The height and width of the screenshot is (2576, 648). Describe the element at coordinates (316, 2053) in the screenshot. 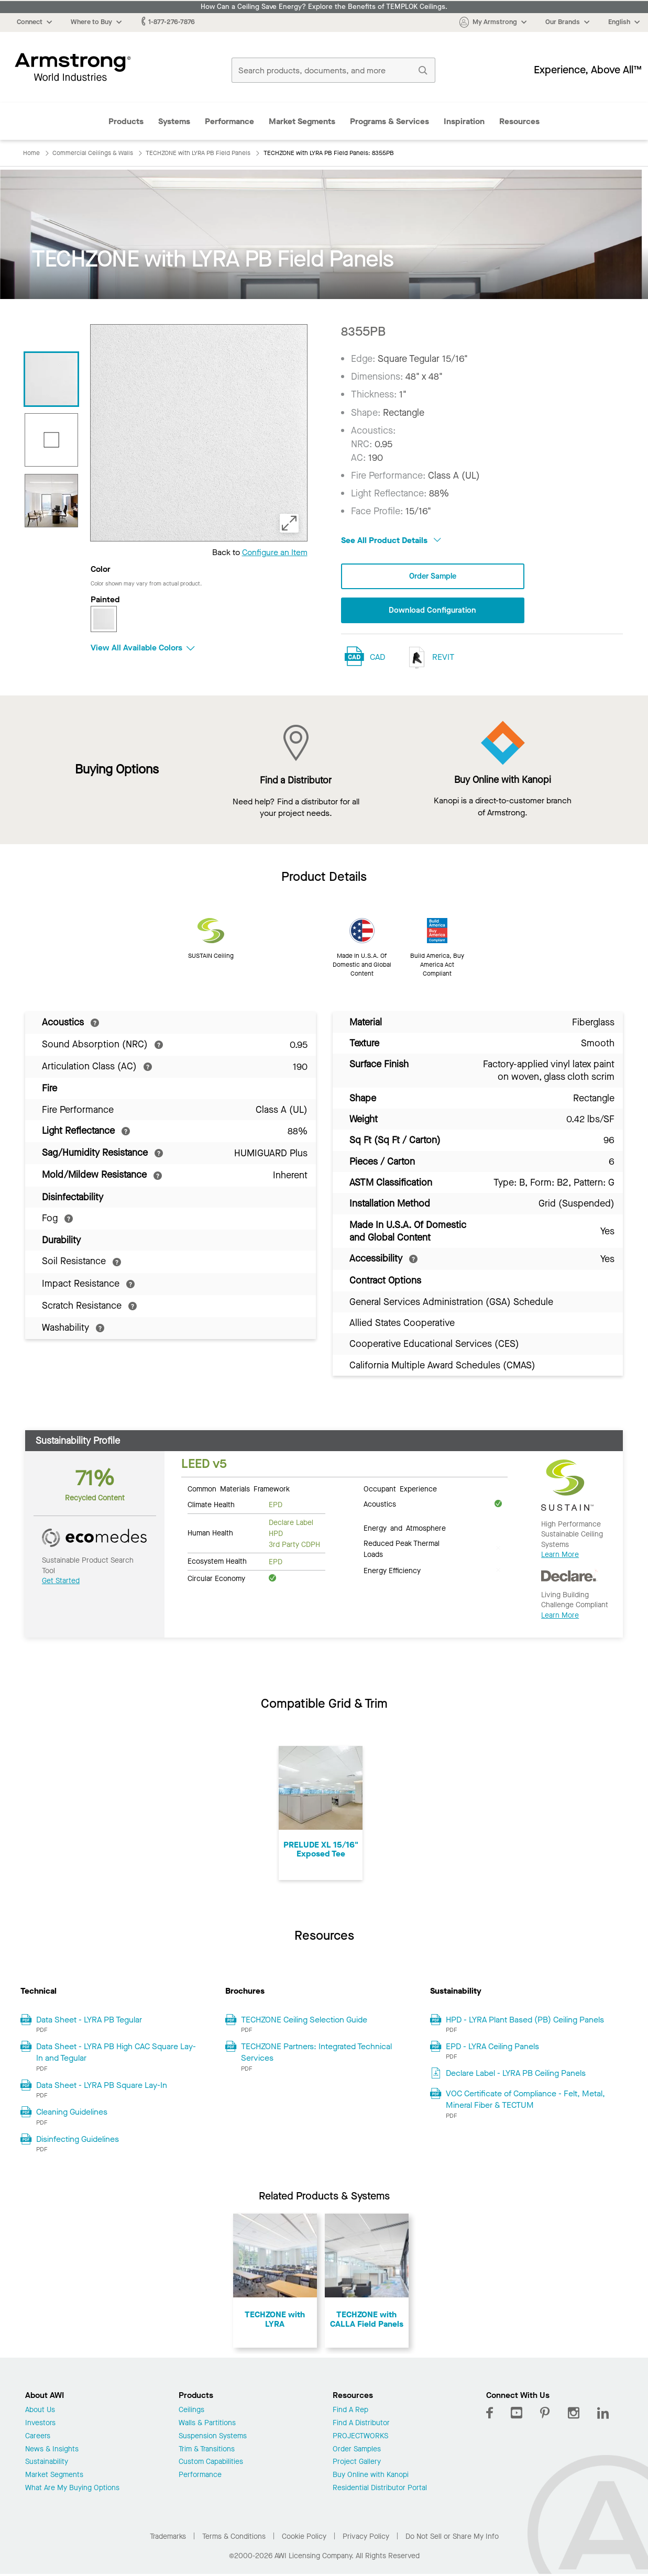

I see `TECHZONE Partners: Integrated Technical Services` at that location.